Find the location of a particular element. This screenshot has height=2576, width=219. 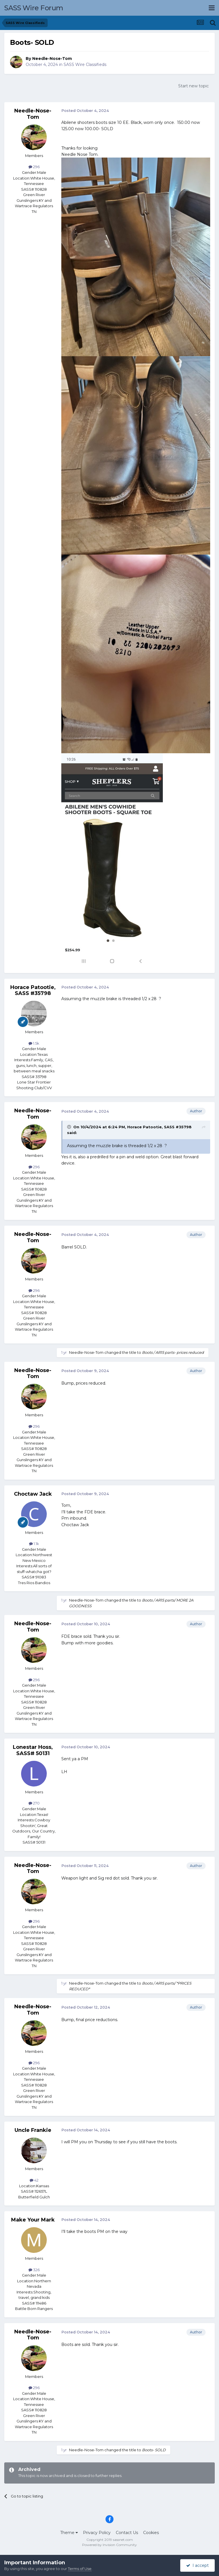

Choctaw Jack is located at coordinates (33, 1494).